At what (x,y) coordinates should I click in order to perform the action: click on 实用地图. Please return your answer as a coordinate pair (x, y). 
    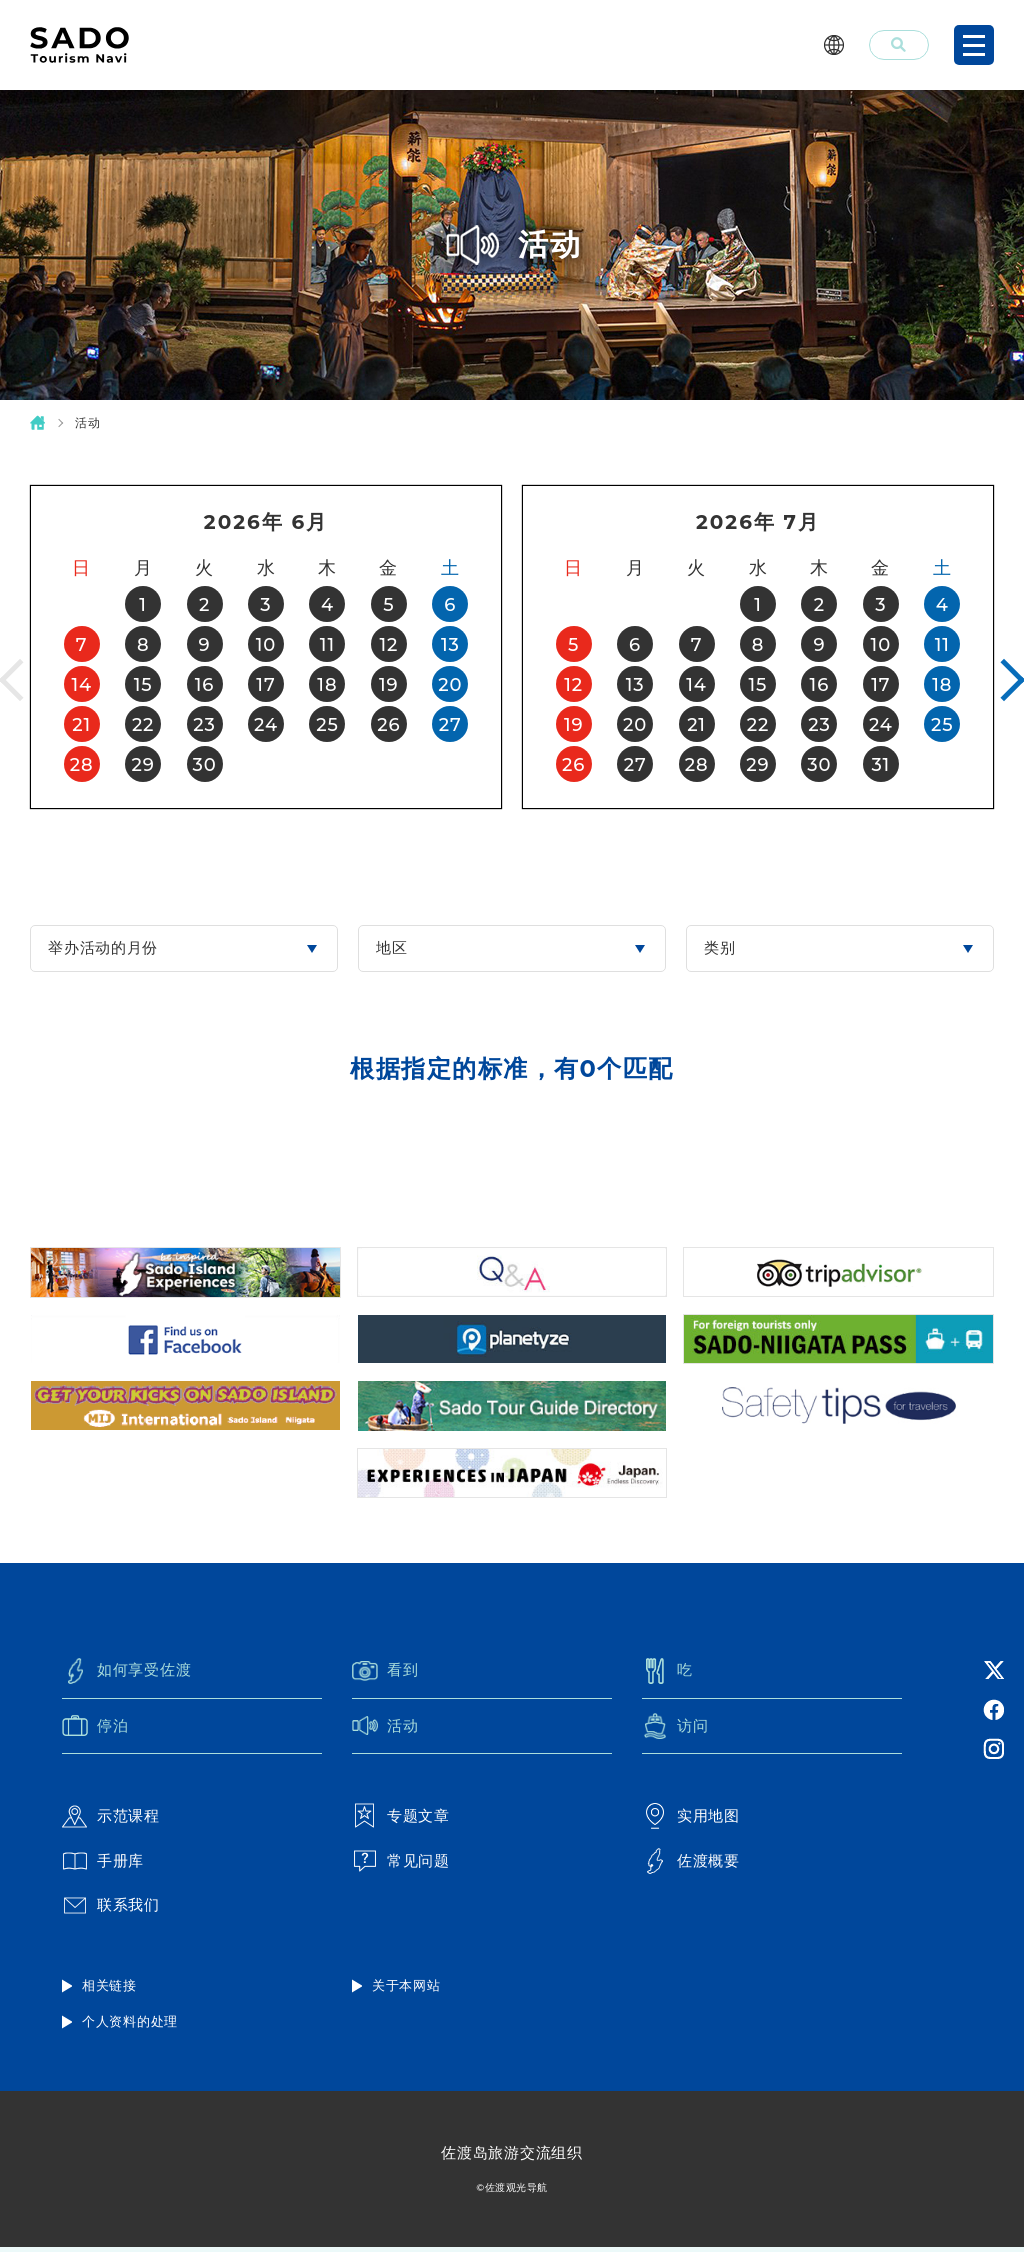
    Looking at the image, I should click on (691, 1820).